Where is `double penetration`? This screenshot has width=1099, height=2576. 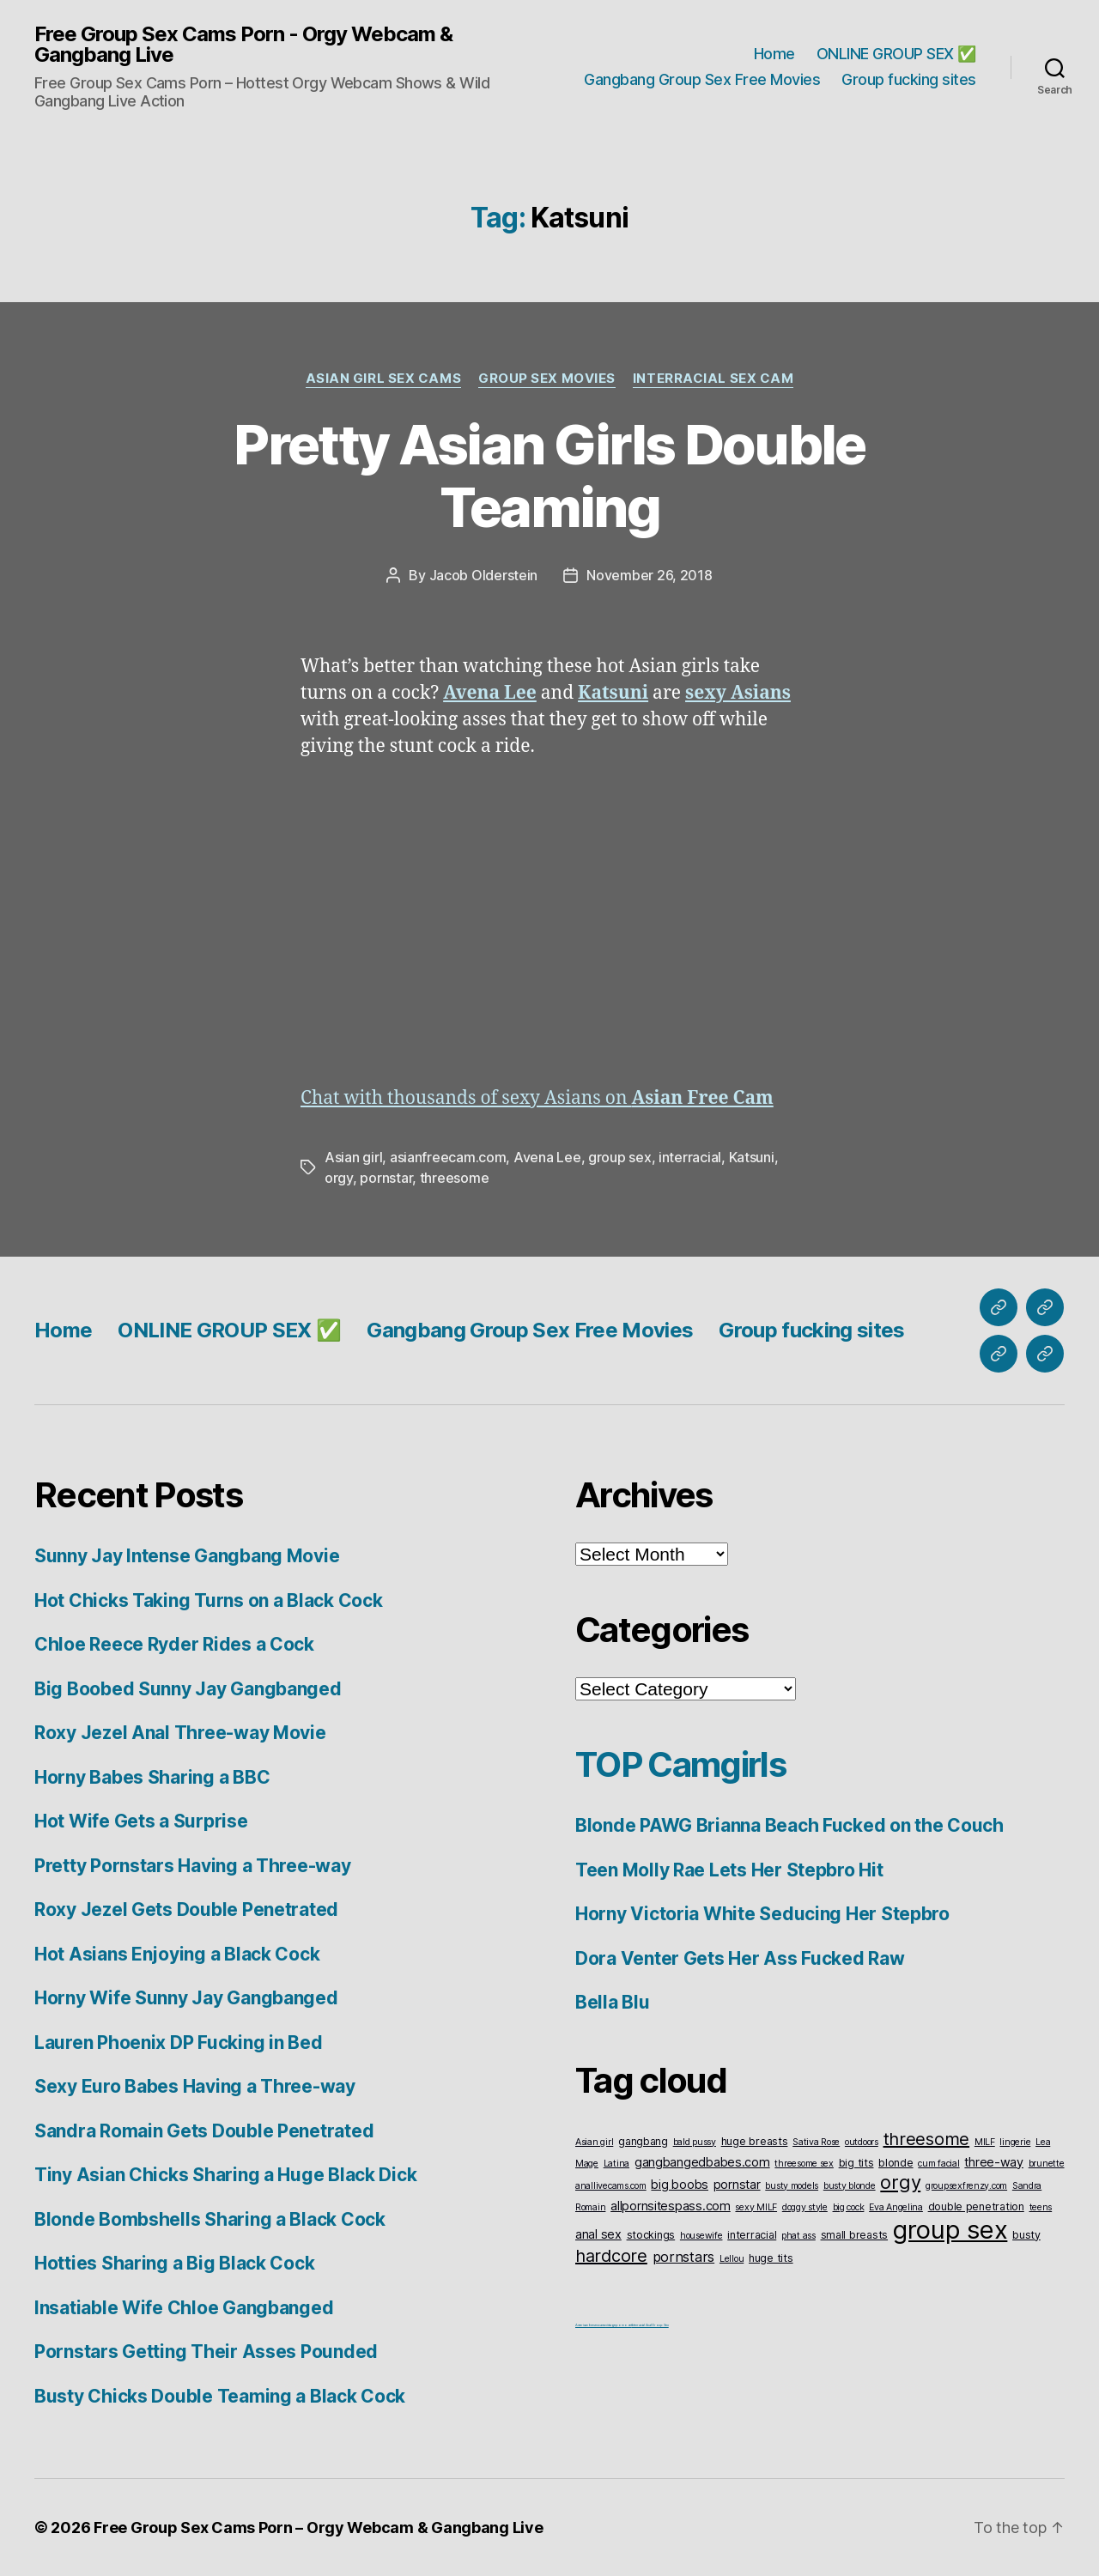
double penetration is located at coordinates (976, 2206).